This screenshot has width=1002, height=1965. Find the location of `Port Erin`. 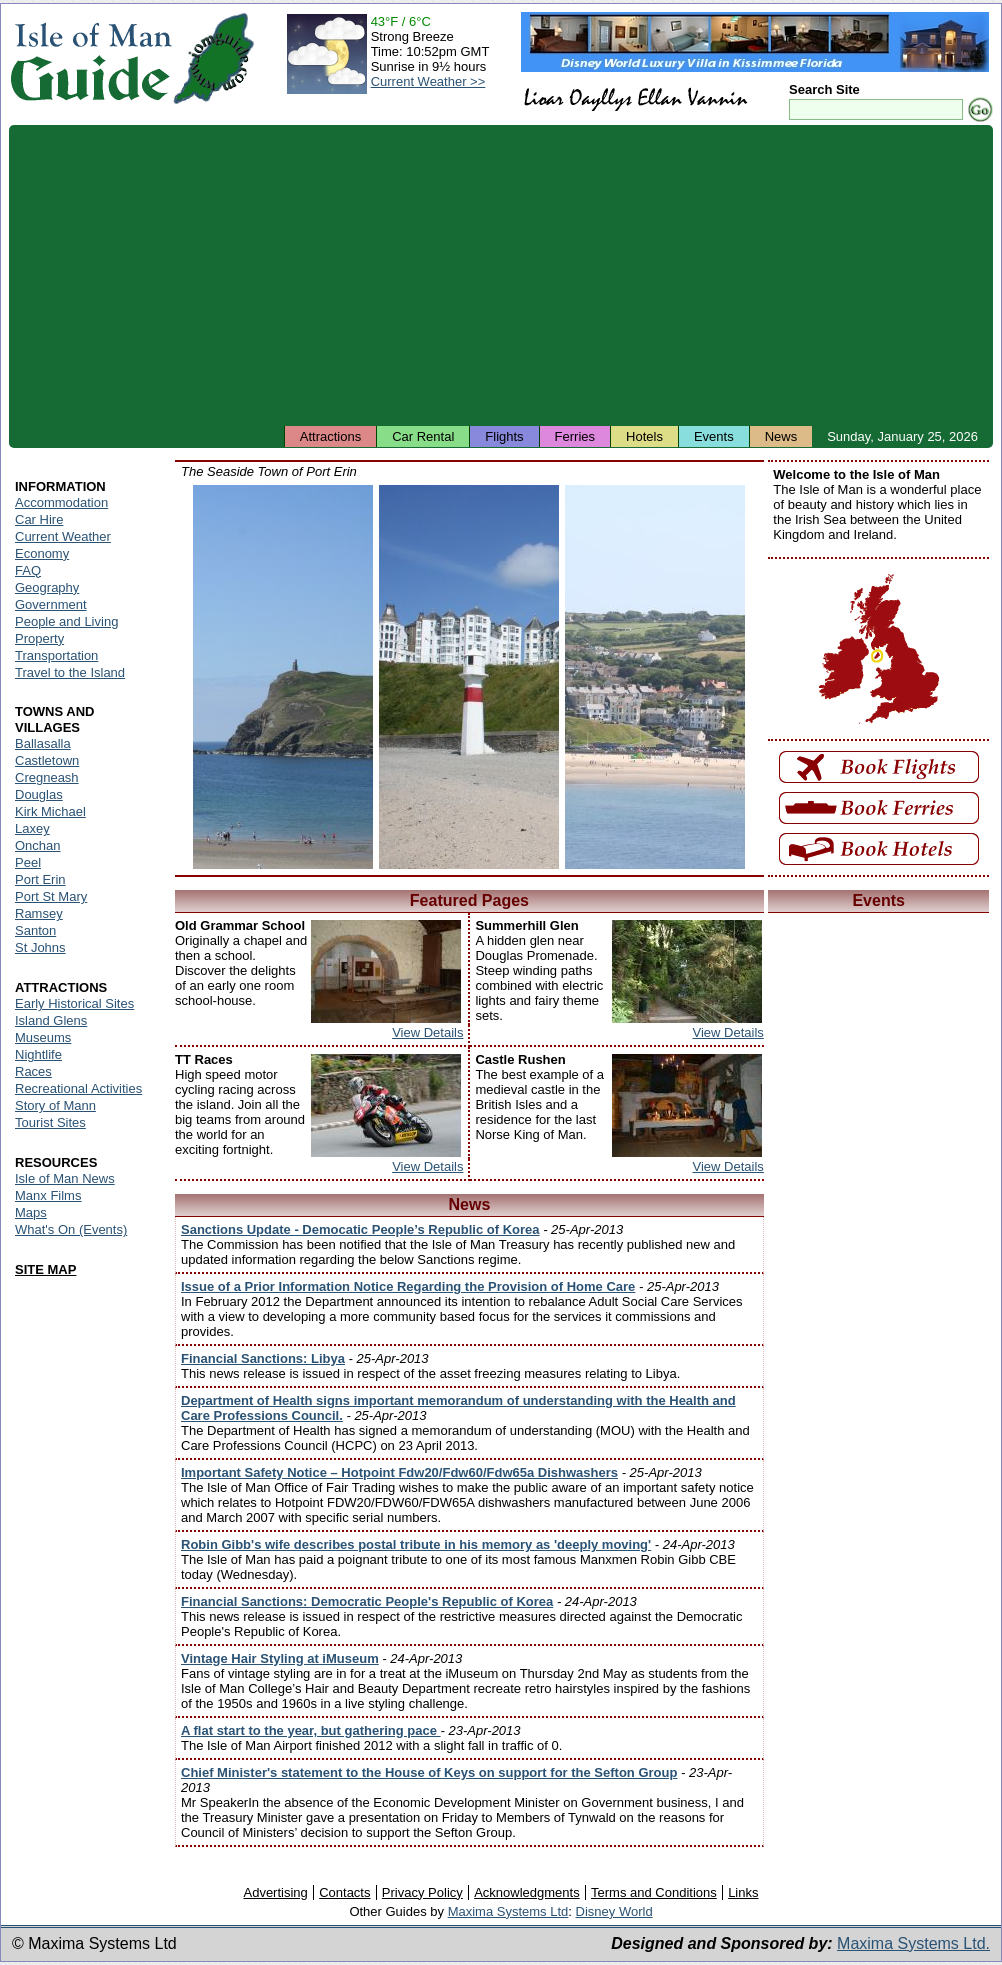

Port Erin is located at coordinates (40, 879).